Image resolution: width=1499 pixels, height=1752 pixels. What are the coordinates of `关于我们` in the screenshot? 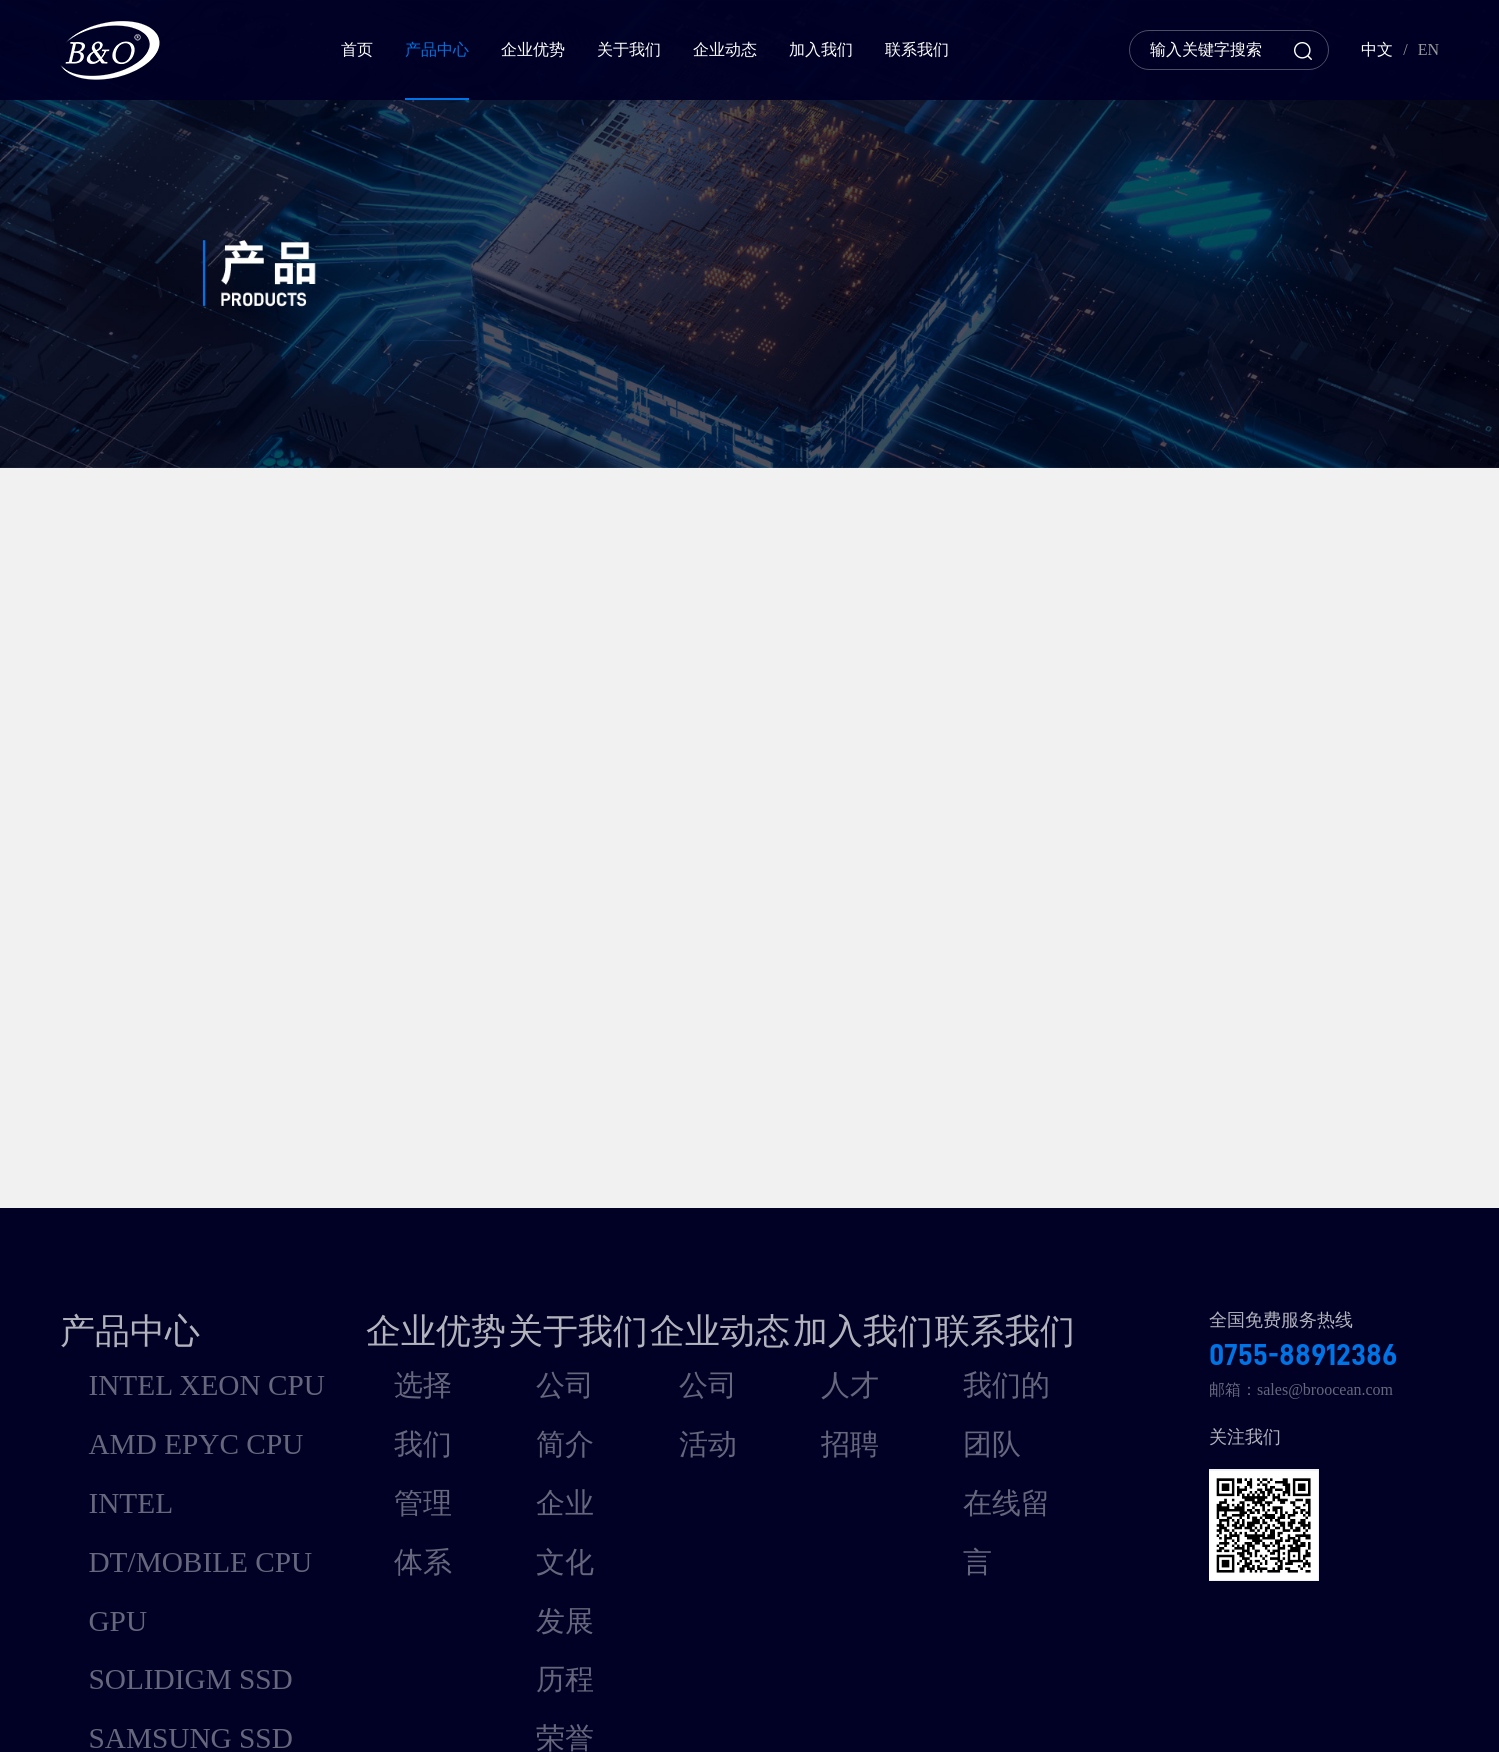 It's located at (629, 49).